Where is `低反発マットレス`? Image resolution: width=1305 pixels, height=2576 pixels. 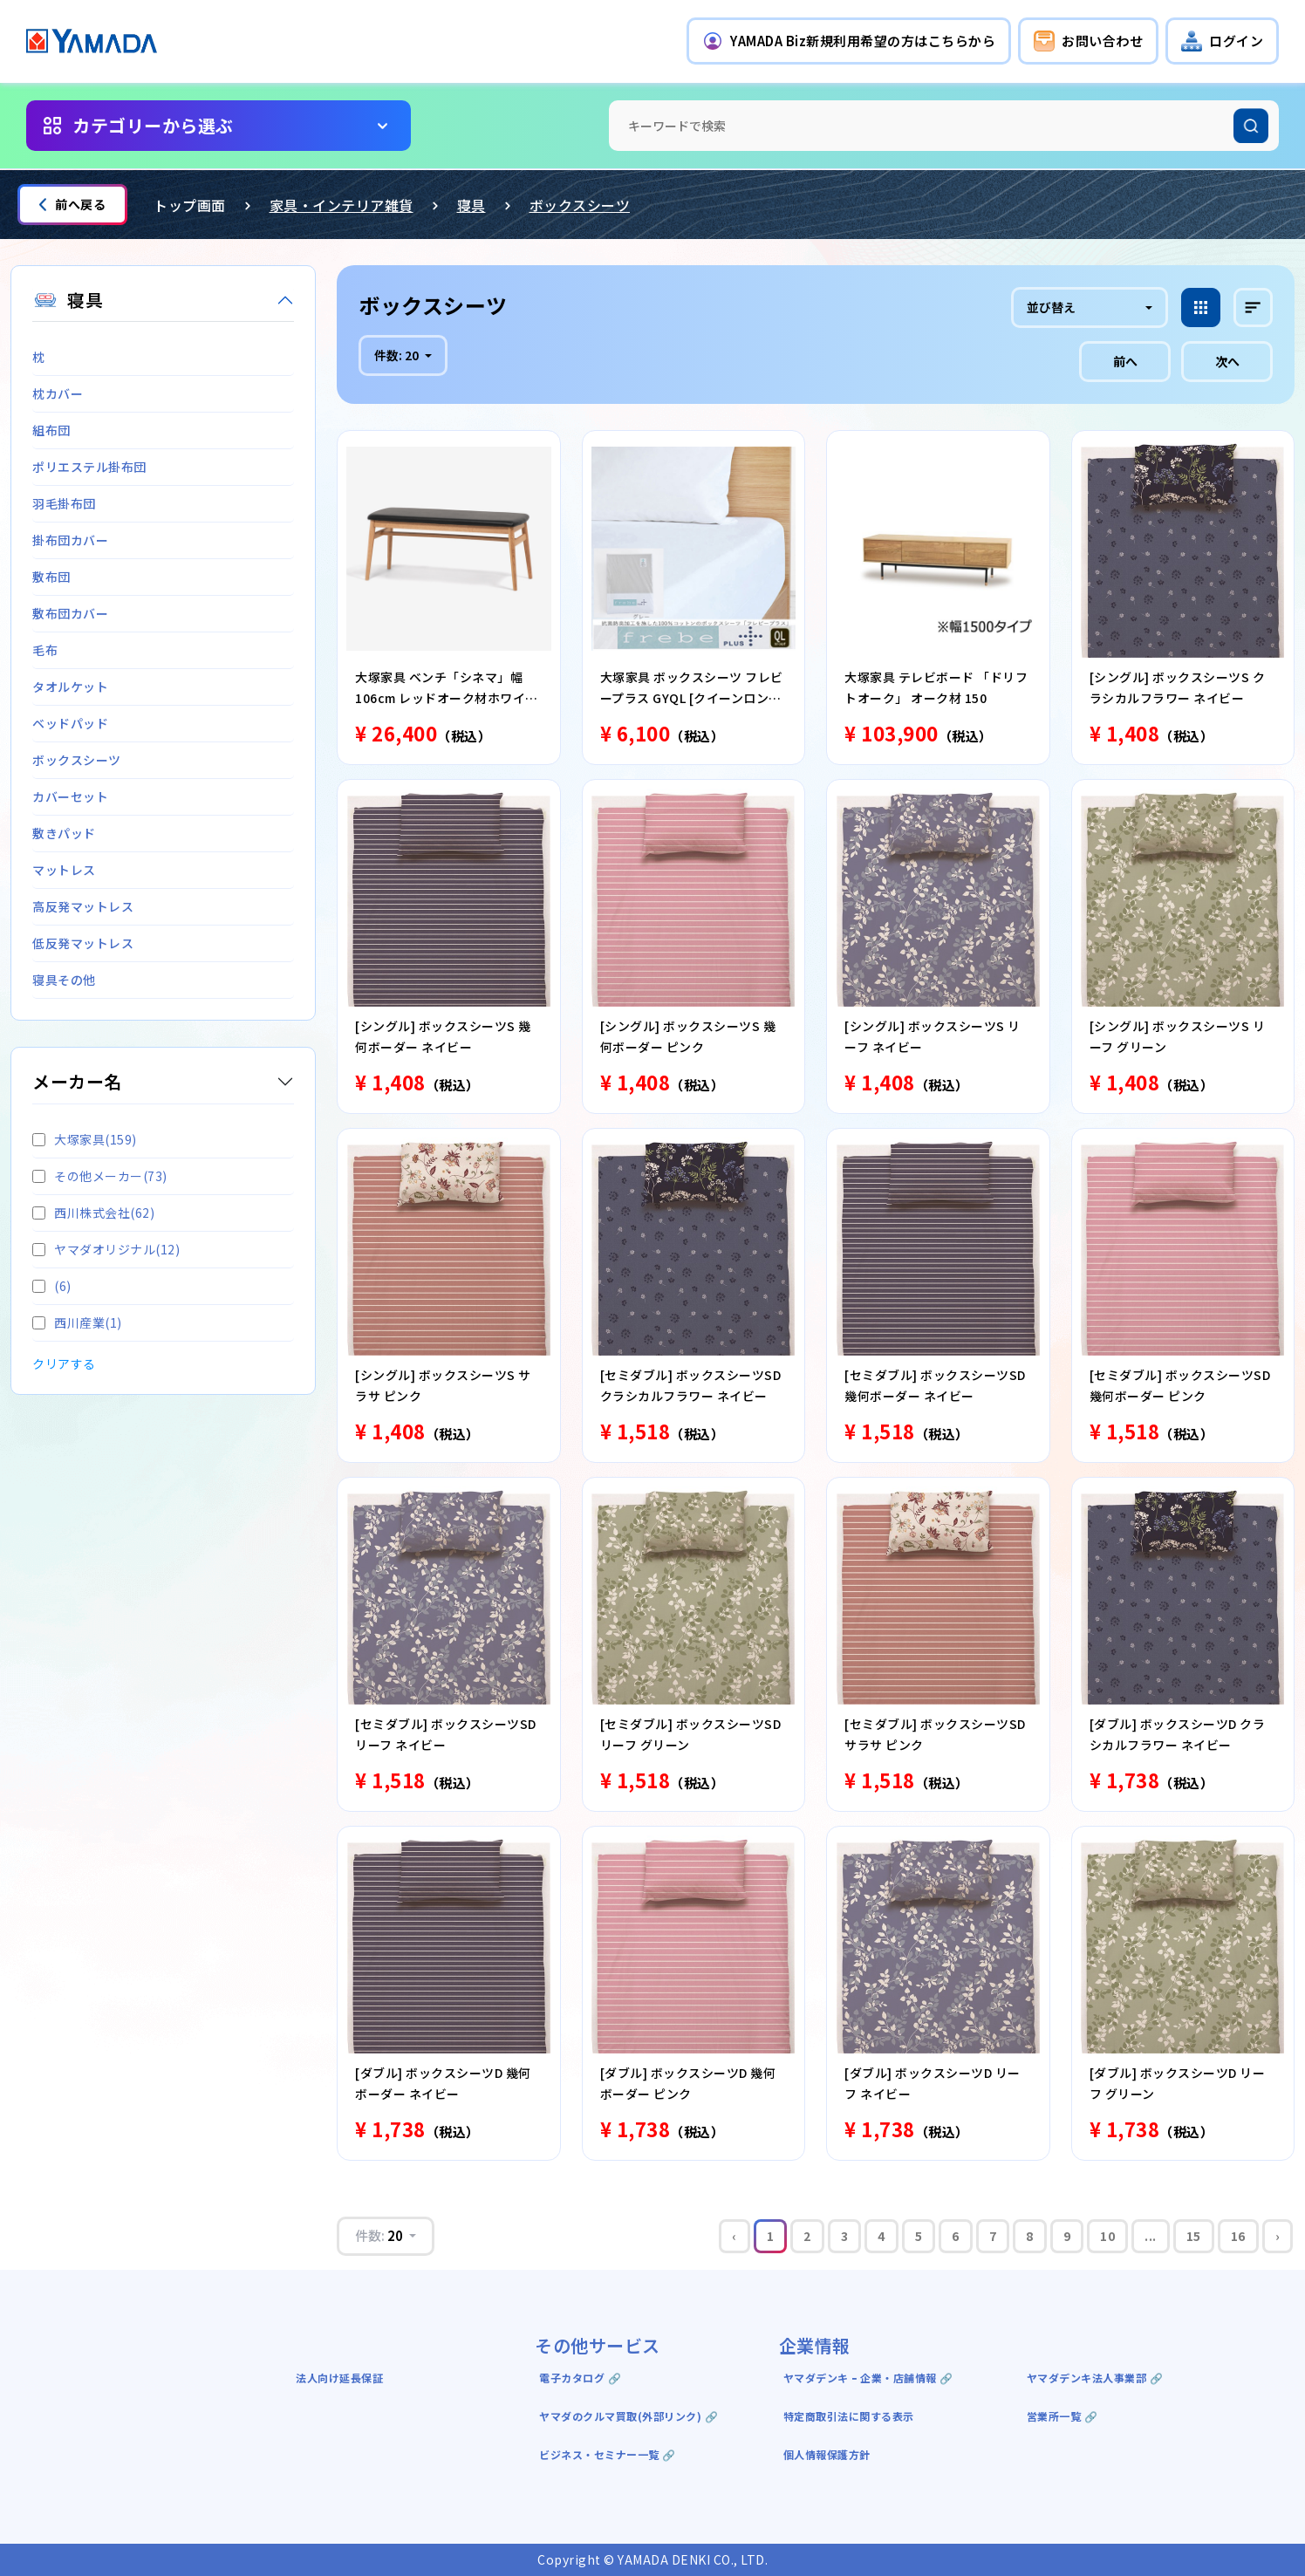 低反発マットレス is located at coordinates (82, 943).